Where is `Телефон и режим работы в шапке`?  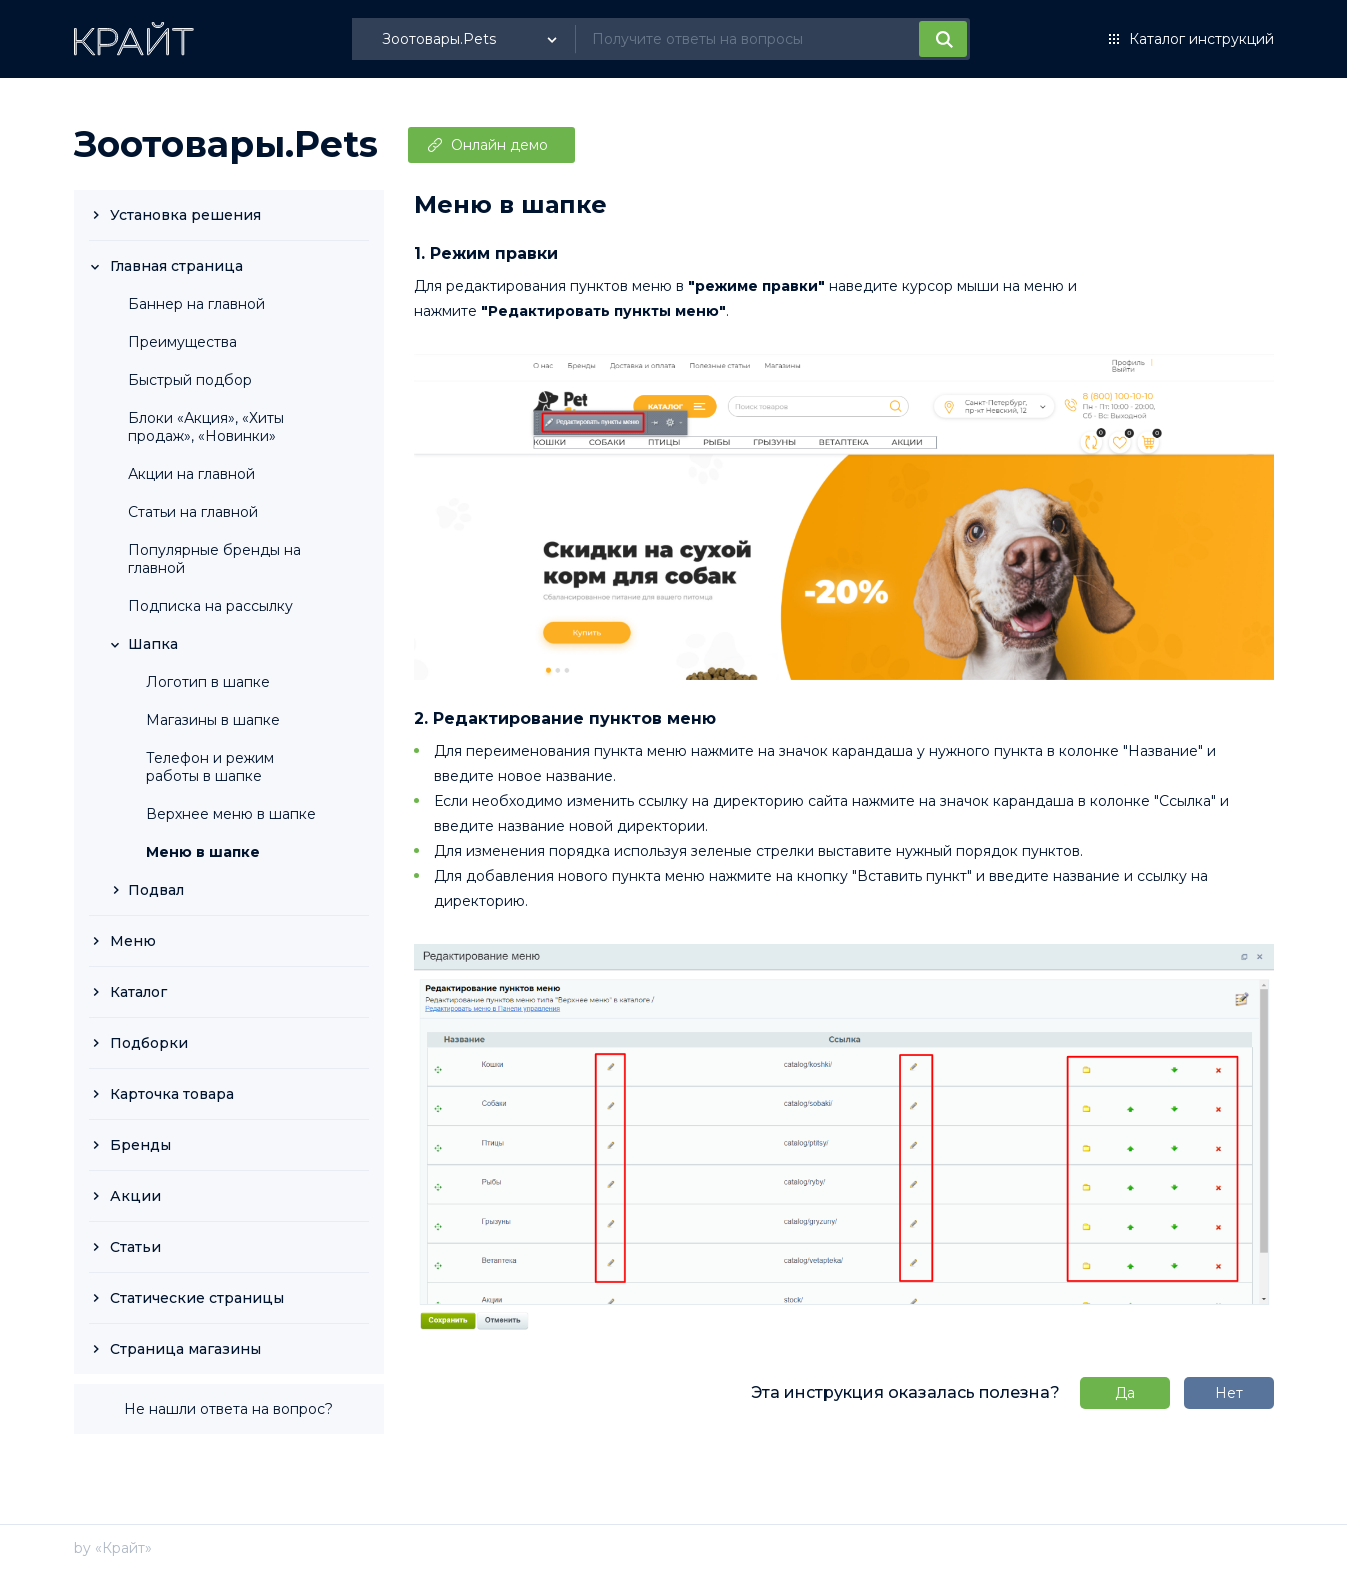 Телефон и режим работы в шапке is located at coordinates (210, 767).